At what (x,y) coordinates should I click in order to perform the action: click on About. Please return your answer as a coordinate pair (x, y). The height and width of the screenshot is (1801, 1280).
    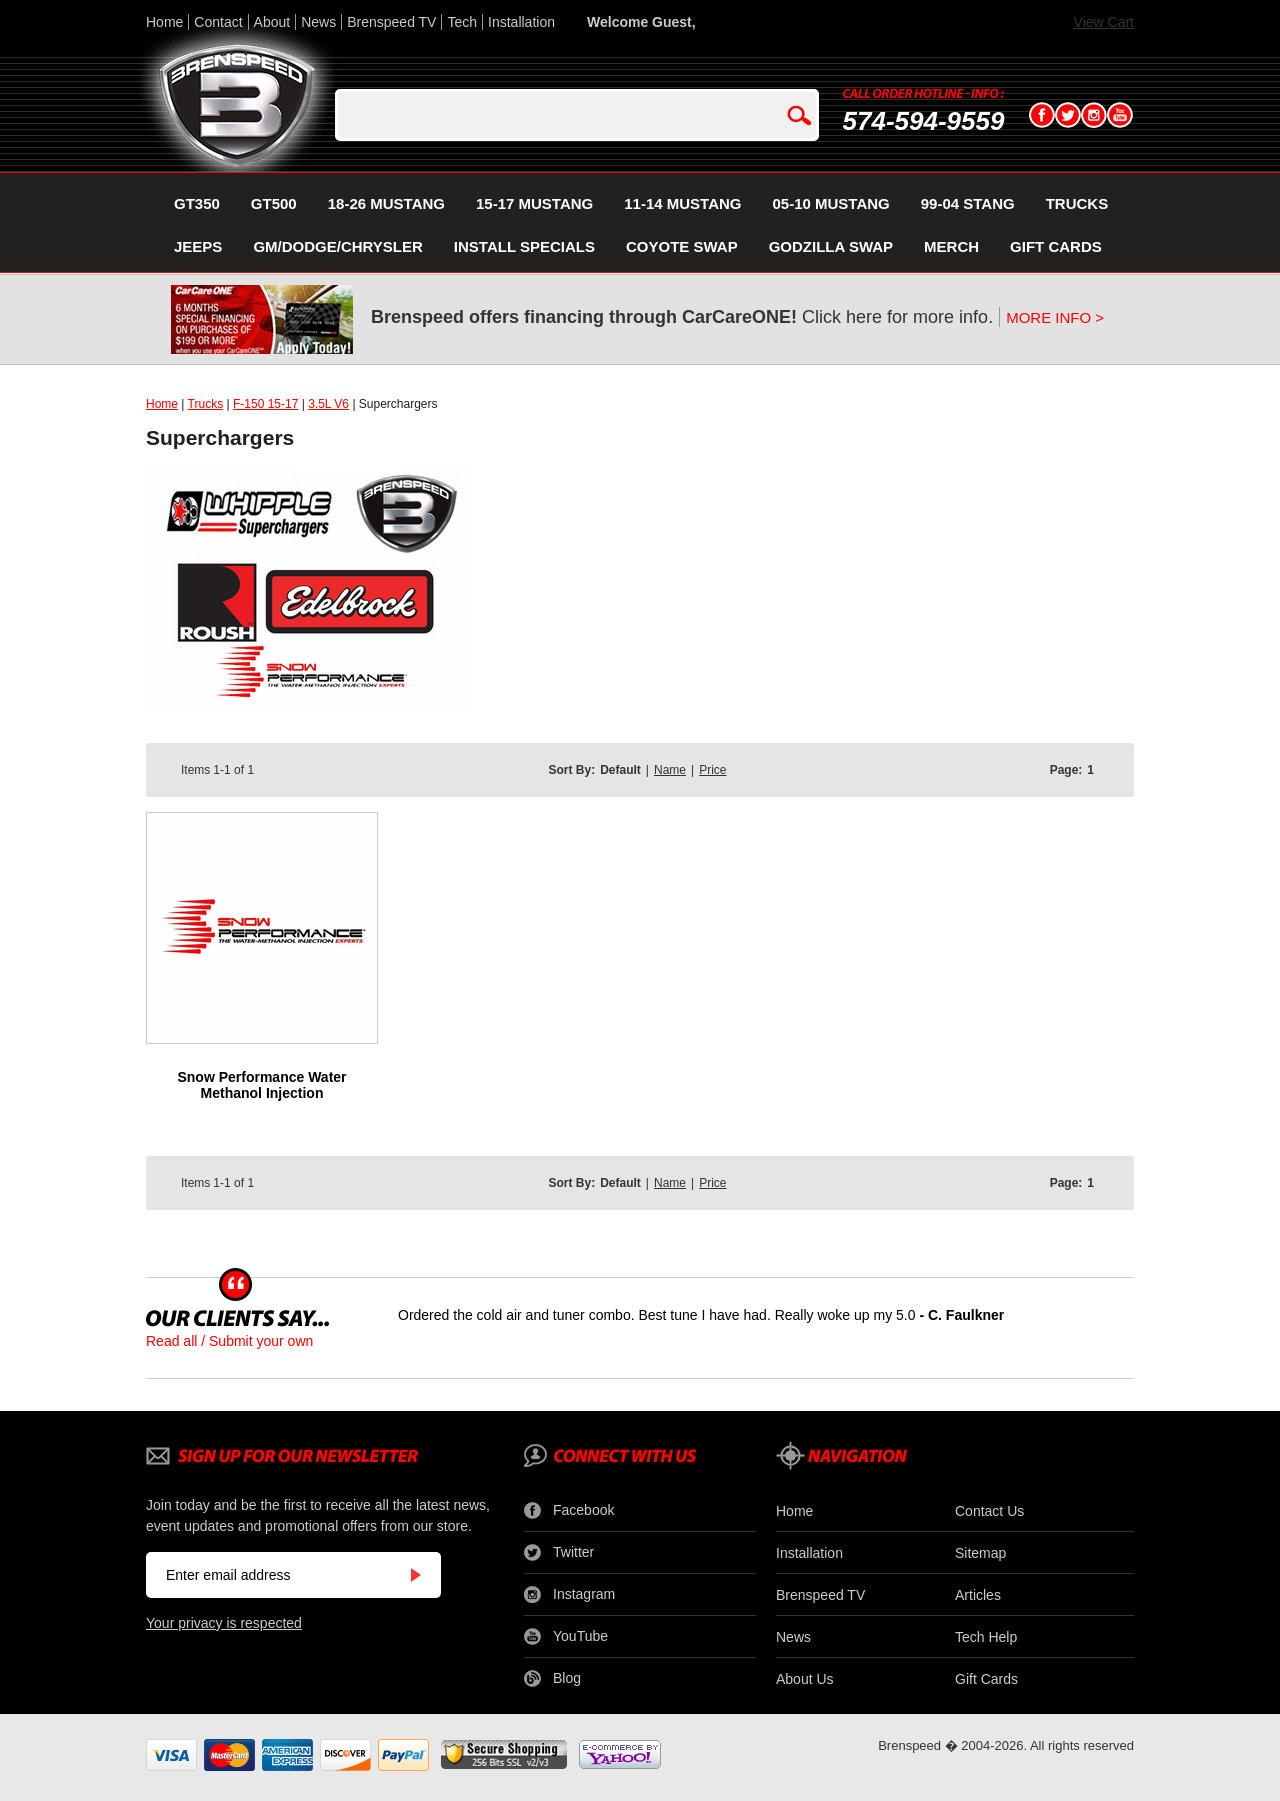
    Looking at the image, I should click on (272, 22).